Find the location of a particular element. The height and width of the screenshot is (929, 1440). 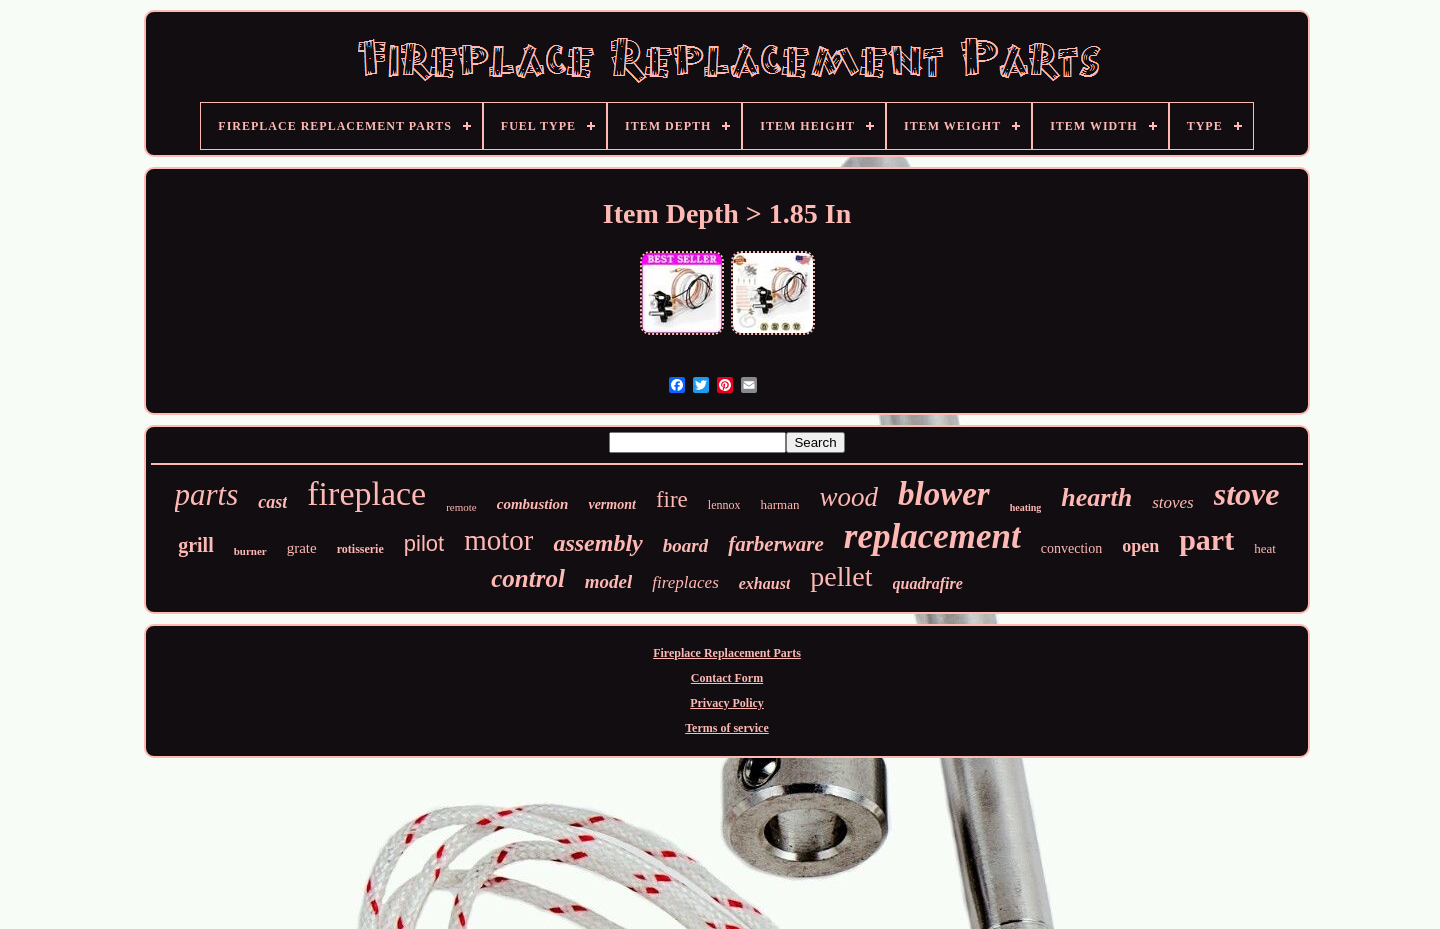

convection is located at coordinates (1071, 548).